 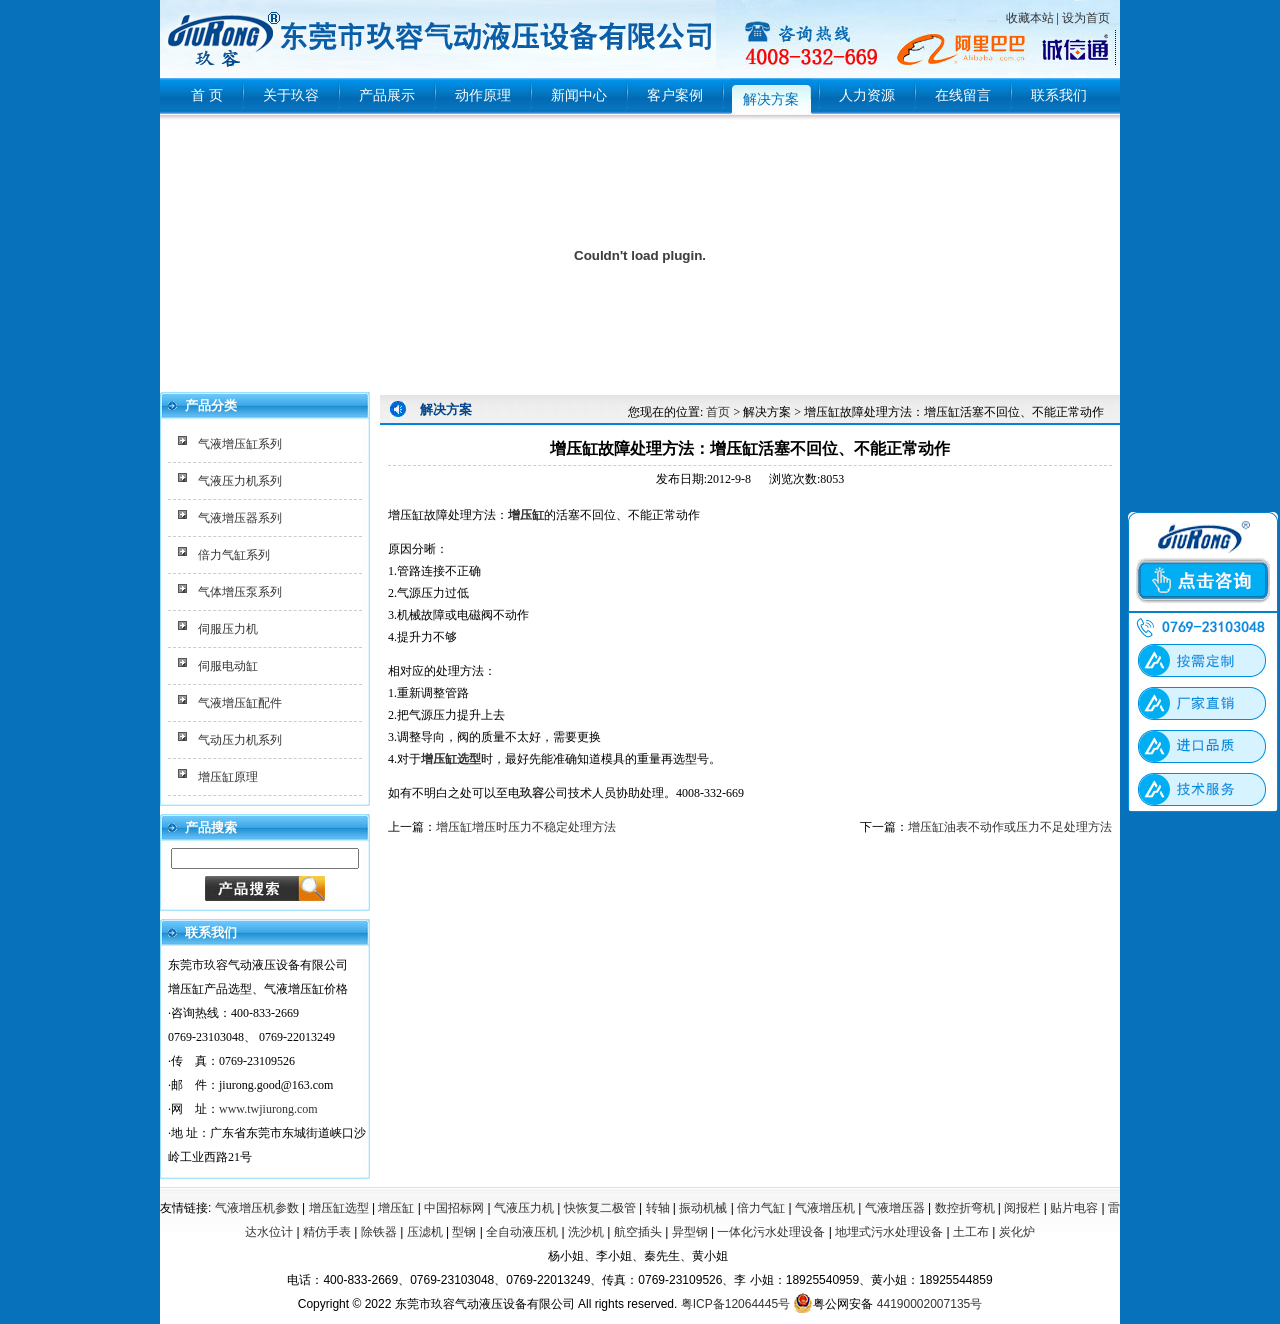 I want to click on 气液增压器, so click(x=895, y=1208).